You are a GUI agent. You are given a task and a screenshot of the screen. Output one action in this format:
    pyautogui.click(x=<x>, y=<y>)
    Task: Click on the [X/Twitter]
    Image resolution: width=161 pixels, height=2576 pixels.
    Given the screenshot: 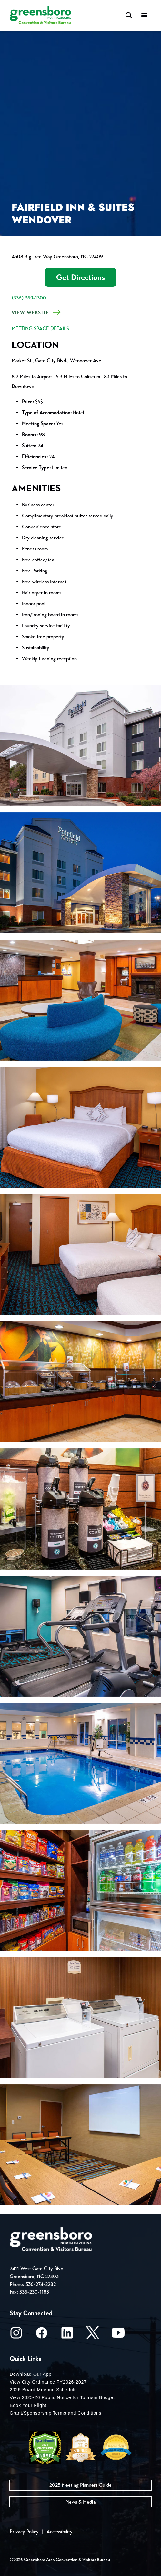 What is the action you would take?
    pyautogui.click(x=92, y=2335)
    